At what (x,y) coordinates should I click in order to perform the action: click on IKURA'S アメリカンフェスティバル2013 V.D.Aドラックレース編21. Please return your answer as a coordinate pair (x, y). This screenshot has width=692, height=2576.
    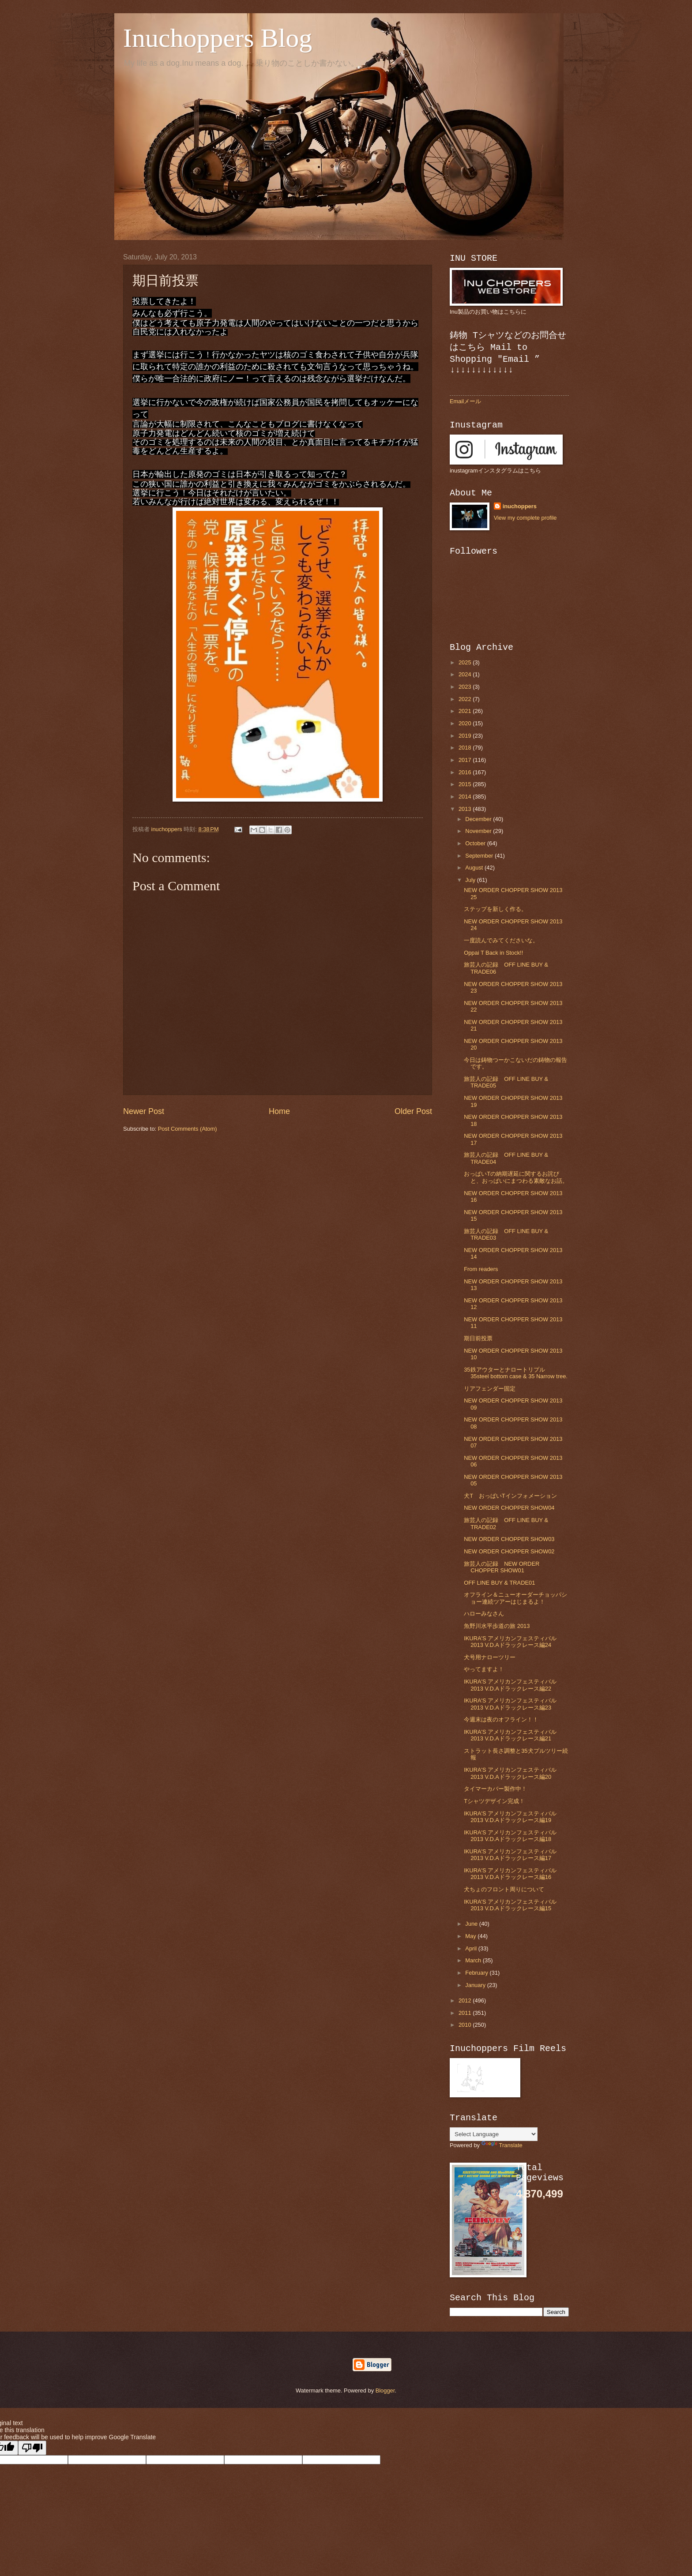
    Looking at the image, I should click on (510, 1735).